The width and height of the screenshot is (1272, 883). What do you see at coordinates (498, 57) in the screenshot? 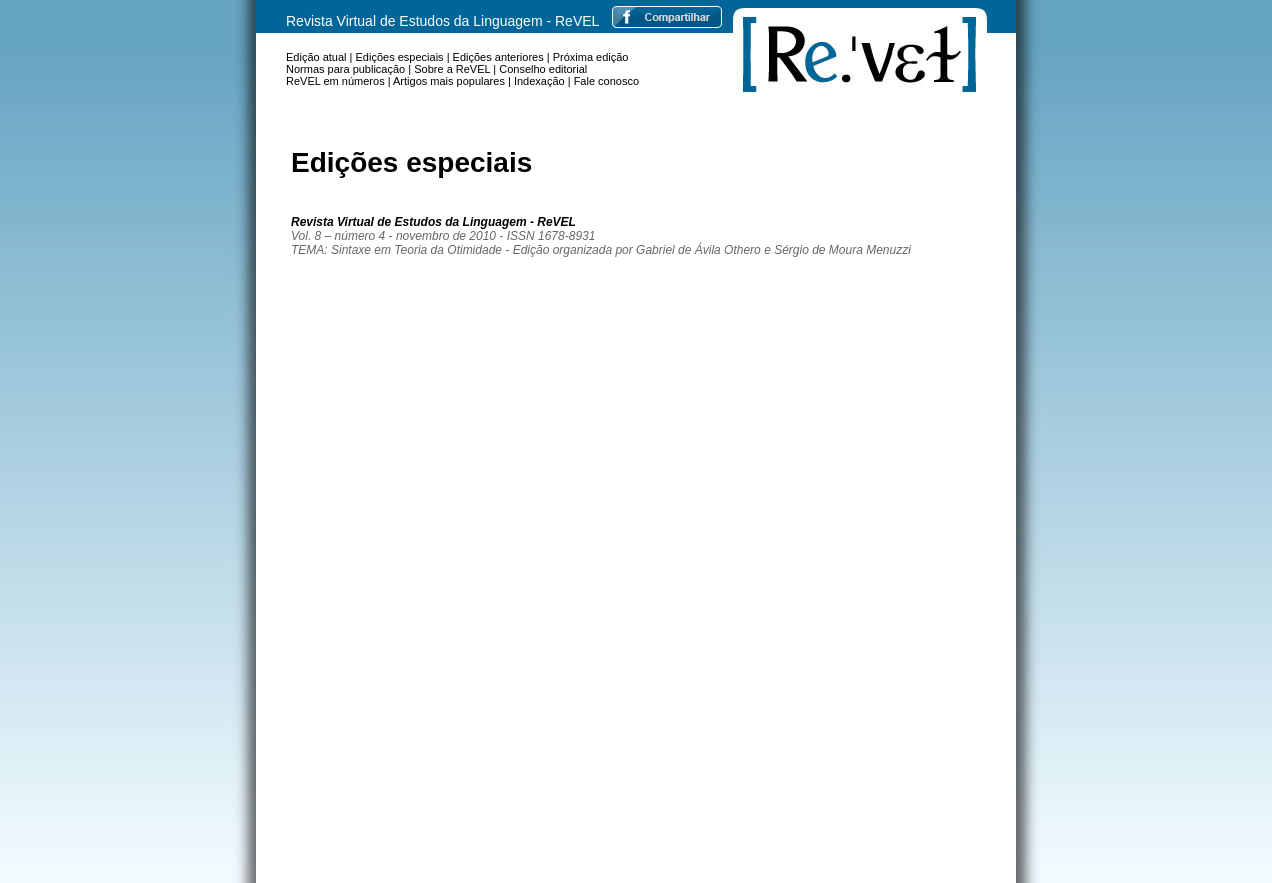
I see `Edições anteriores` at bounding box center [498, 57].